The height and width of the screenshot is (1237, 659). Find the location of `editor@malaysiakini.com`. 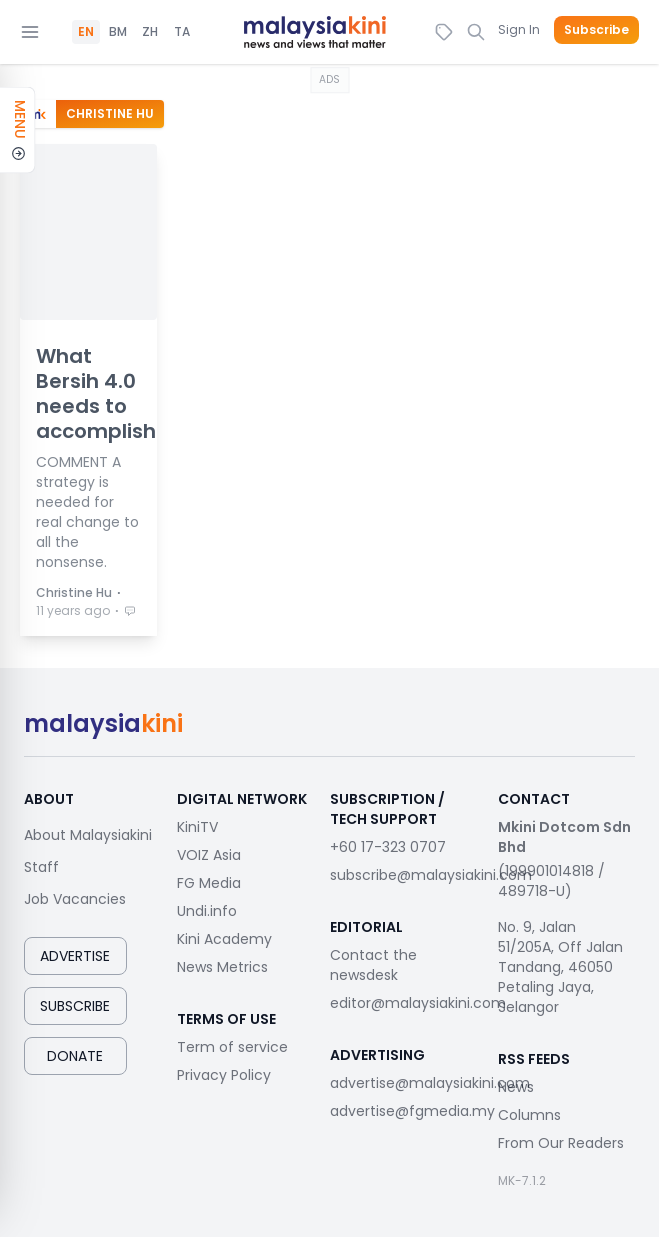

editor@malaysiakini.com is located at coordinates (418, 1003).